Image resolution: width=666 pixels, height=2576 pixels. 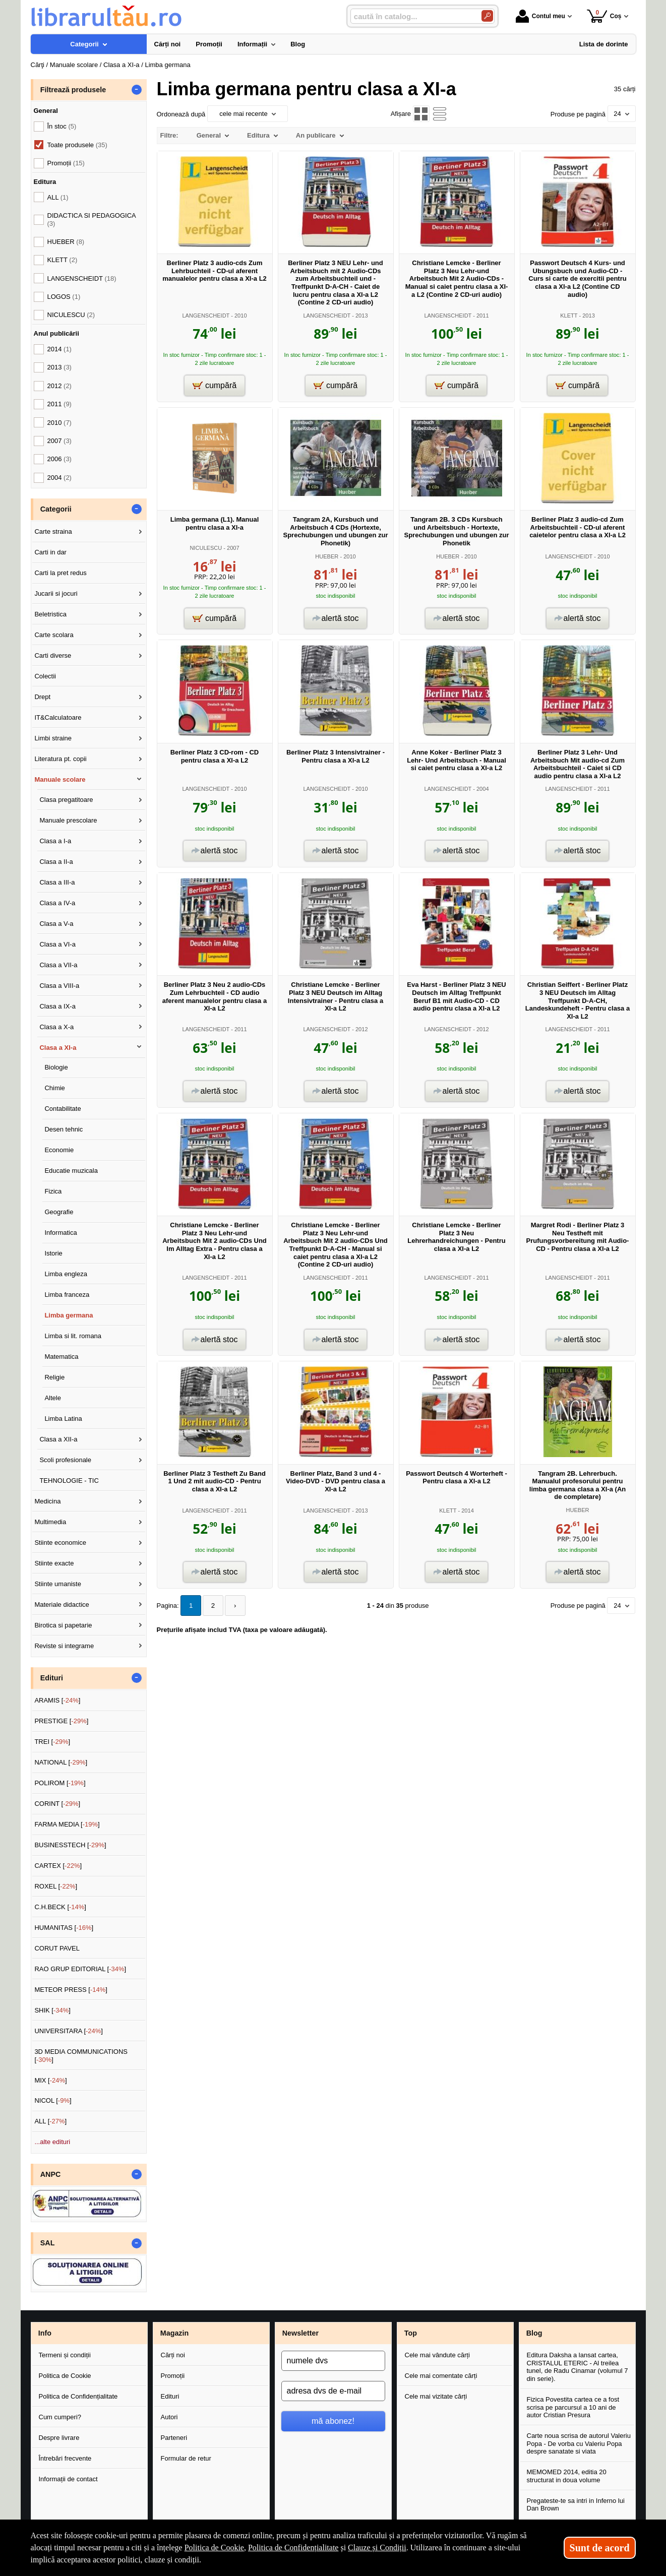 What do you see at coordinates (60, 2417) in the screenshot?
I see `Cum cumperi?` at bounding box center [60, 2417].